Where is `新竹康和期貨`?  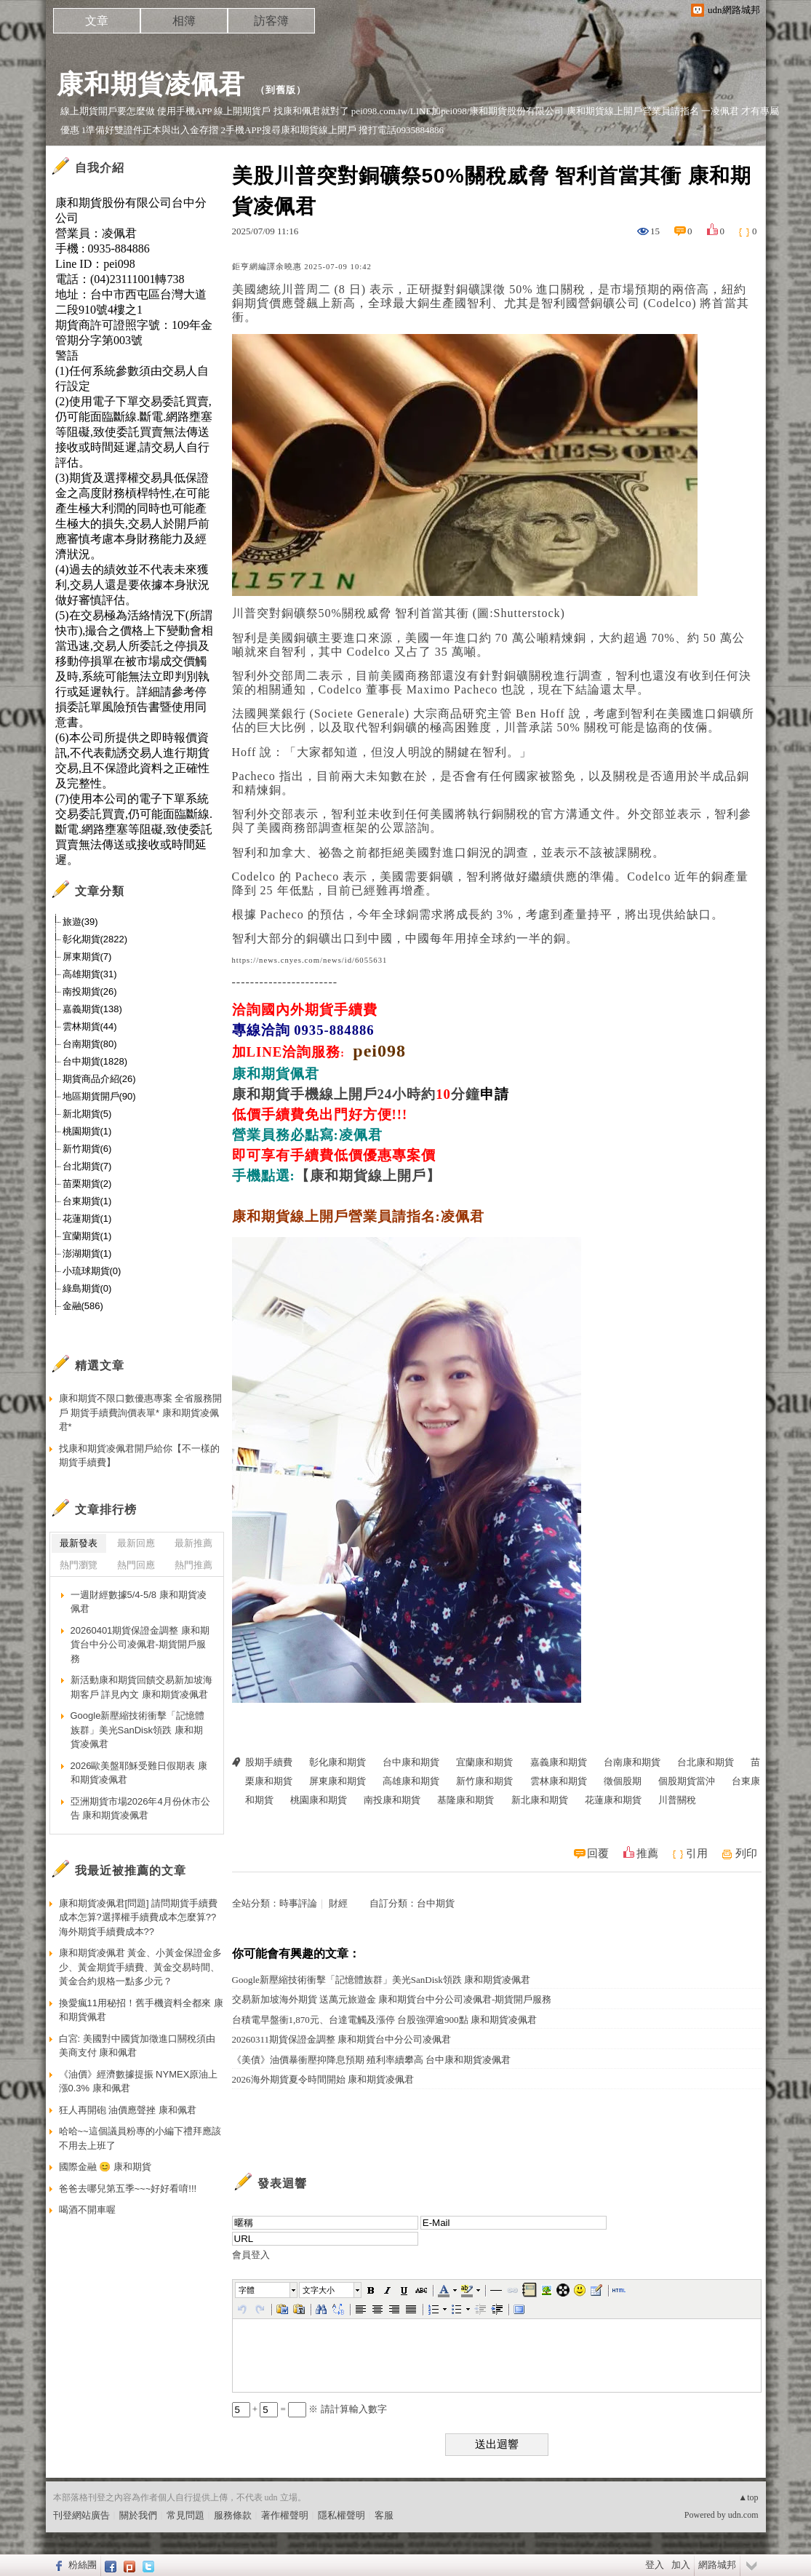 新竹康和期貨 is located at coordinates (484, 1781).